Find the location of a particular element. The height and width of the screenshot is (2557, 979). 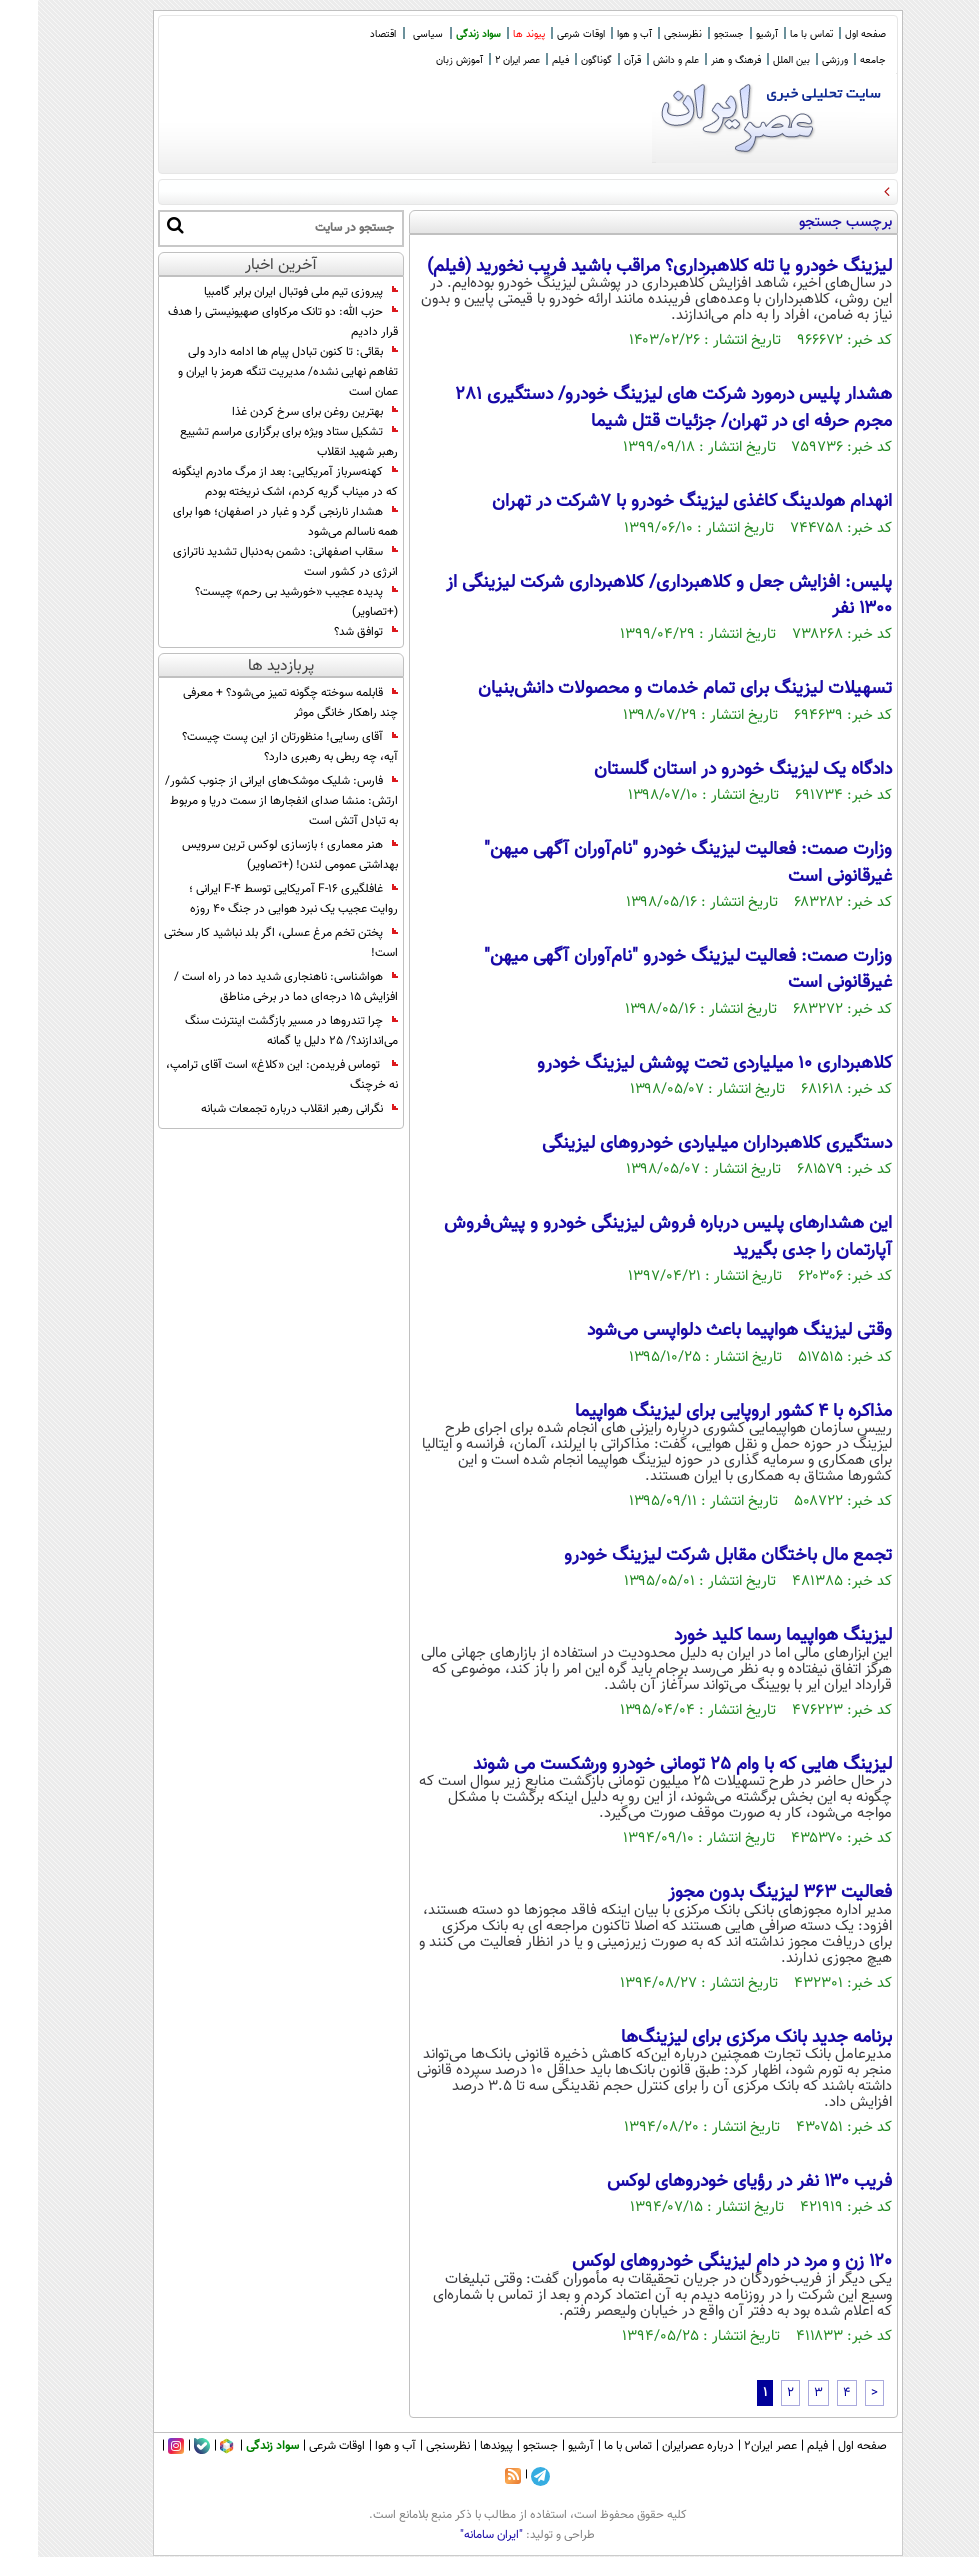

بین الملل is located at coordinates (753, 60).